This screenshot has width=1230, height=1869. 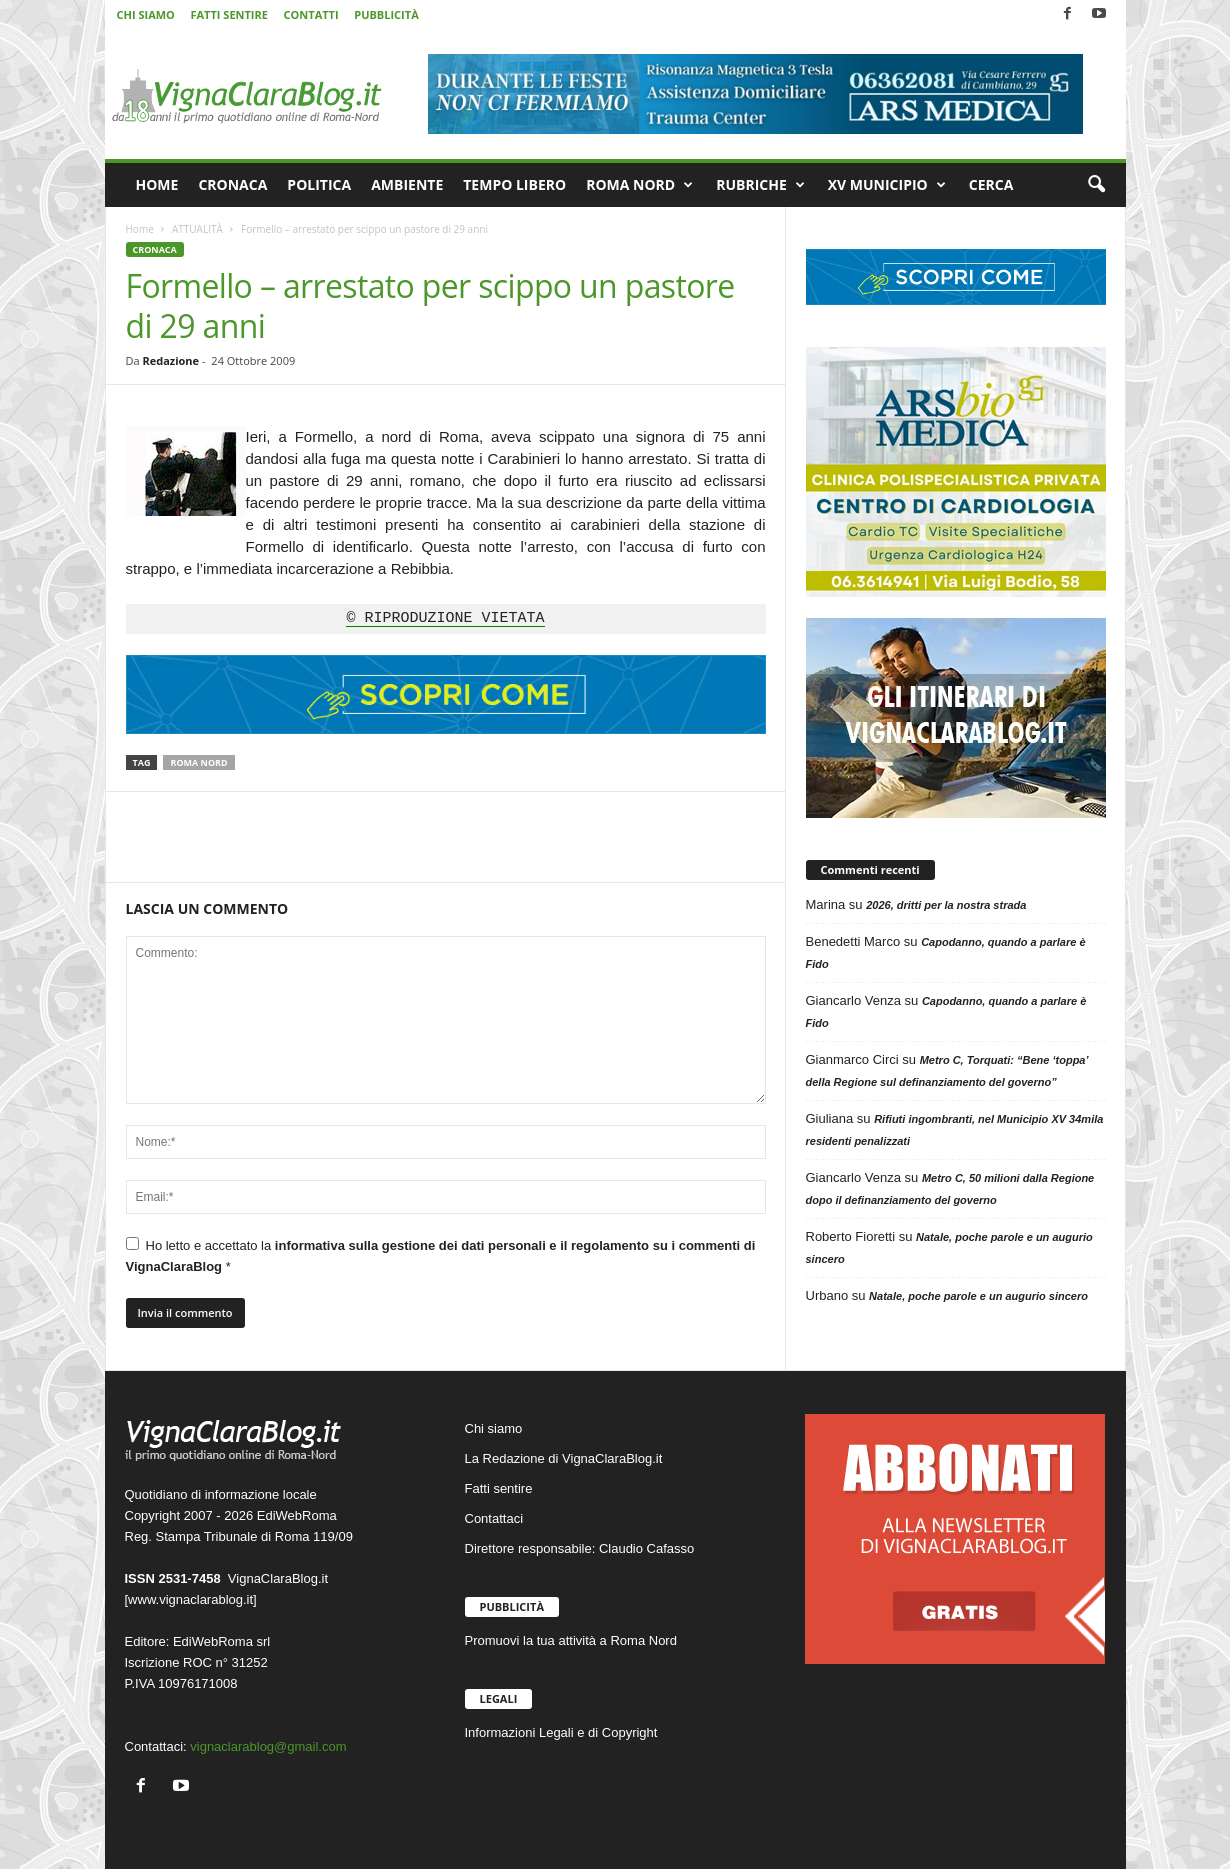 What do you see at coordinates (580, 1548) in the screenshot?
I see `Direttore responsabile: Claudio Cafasso` at bounding box center [580, 1548].